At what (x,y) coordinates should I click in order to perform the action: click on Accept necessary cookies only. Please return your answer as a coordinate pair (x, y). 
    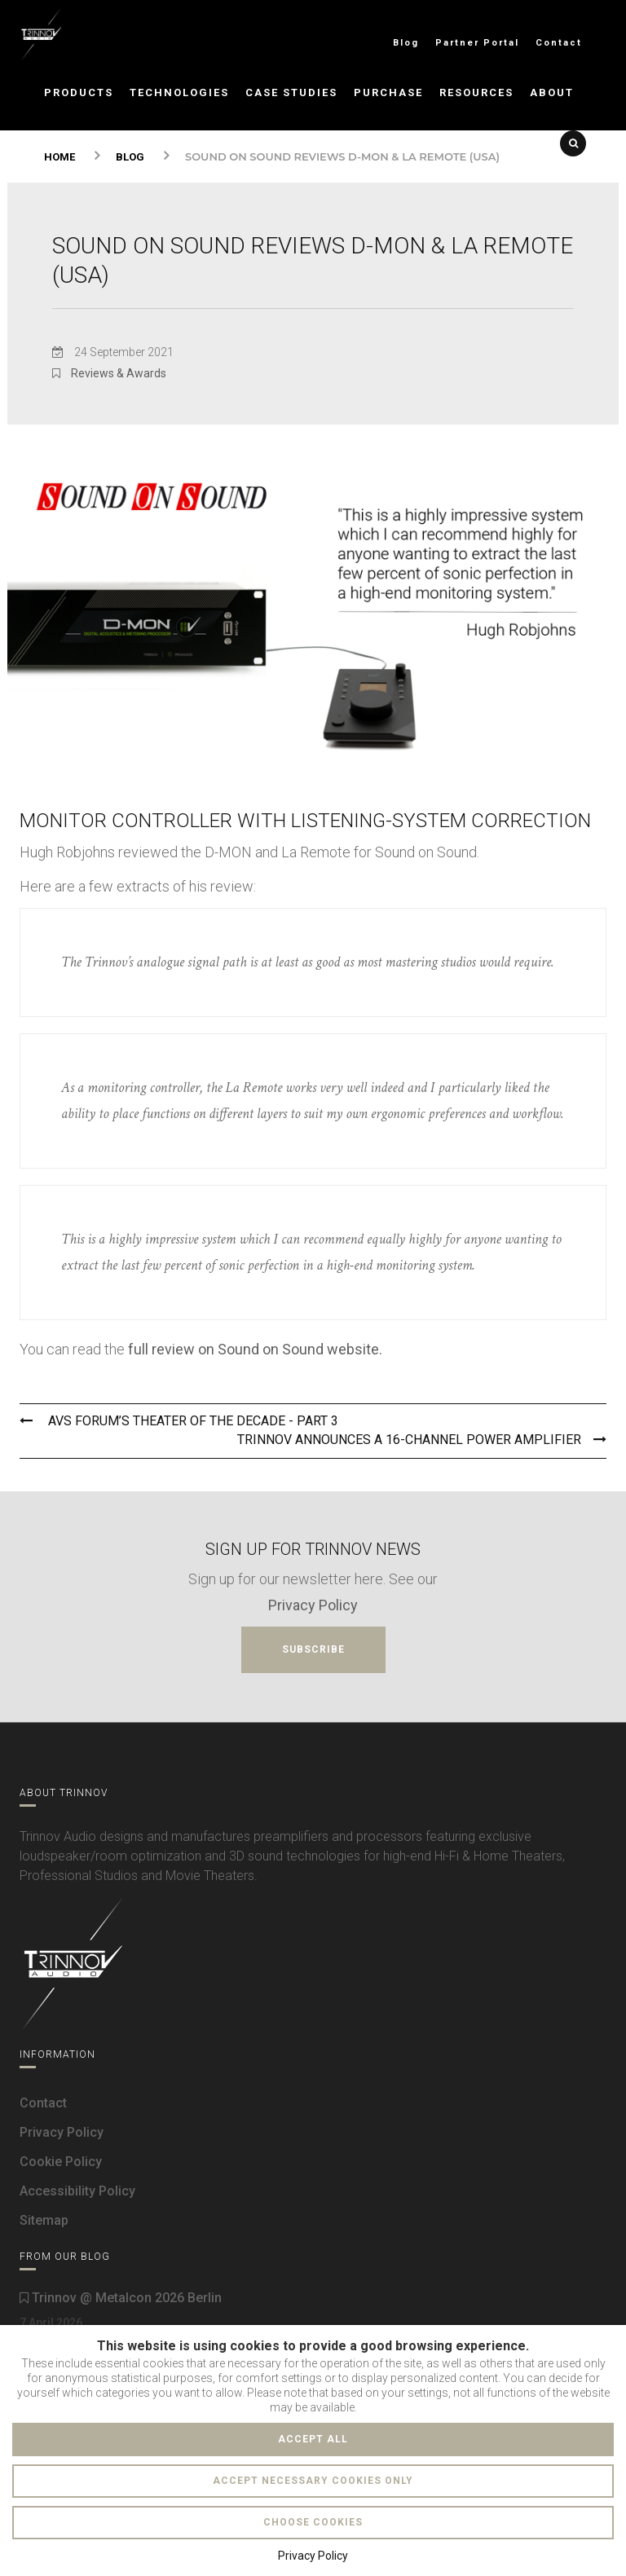
    Looking at the image, I should click on (313, 2480).